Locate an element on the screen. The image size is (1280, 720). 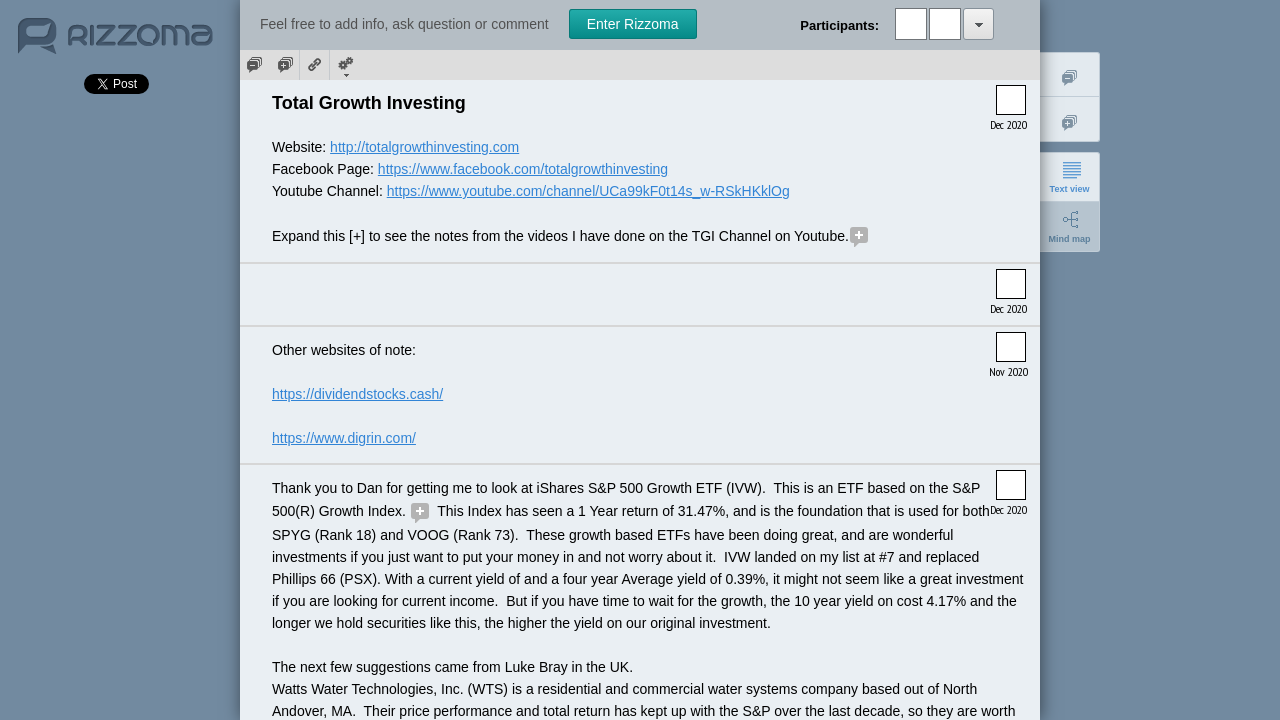
https://www.facebook.com/totalgrowthinvesting is located at coordinates (523, 169).